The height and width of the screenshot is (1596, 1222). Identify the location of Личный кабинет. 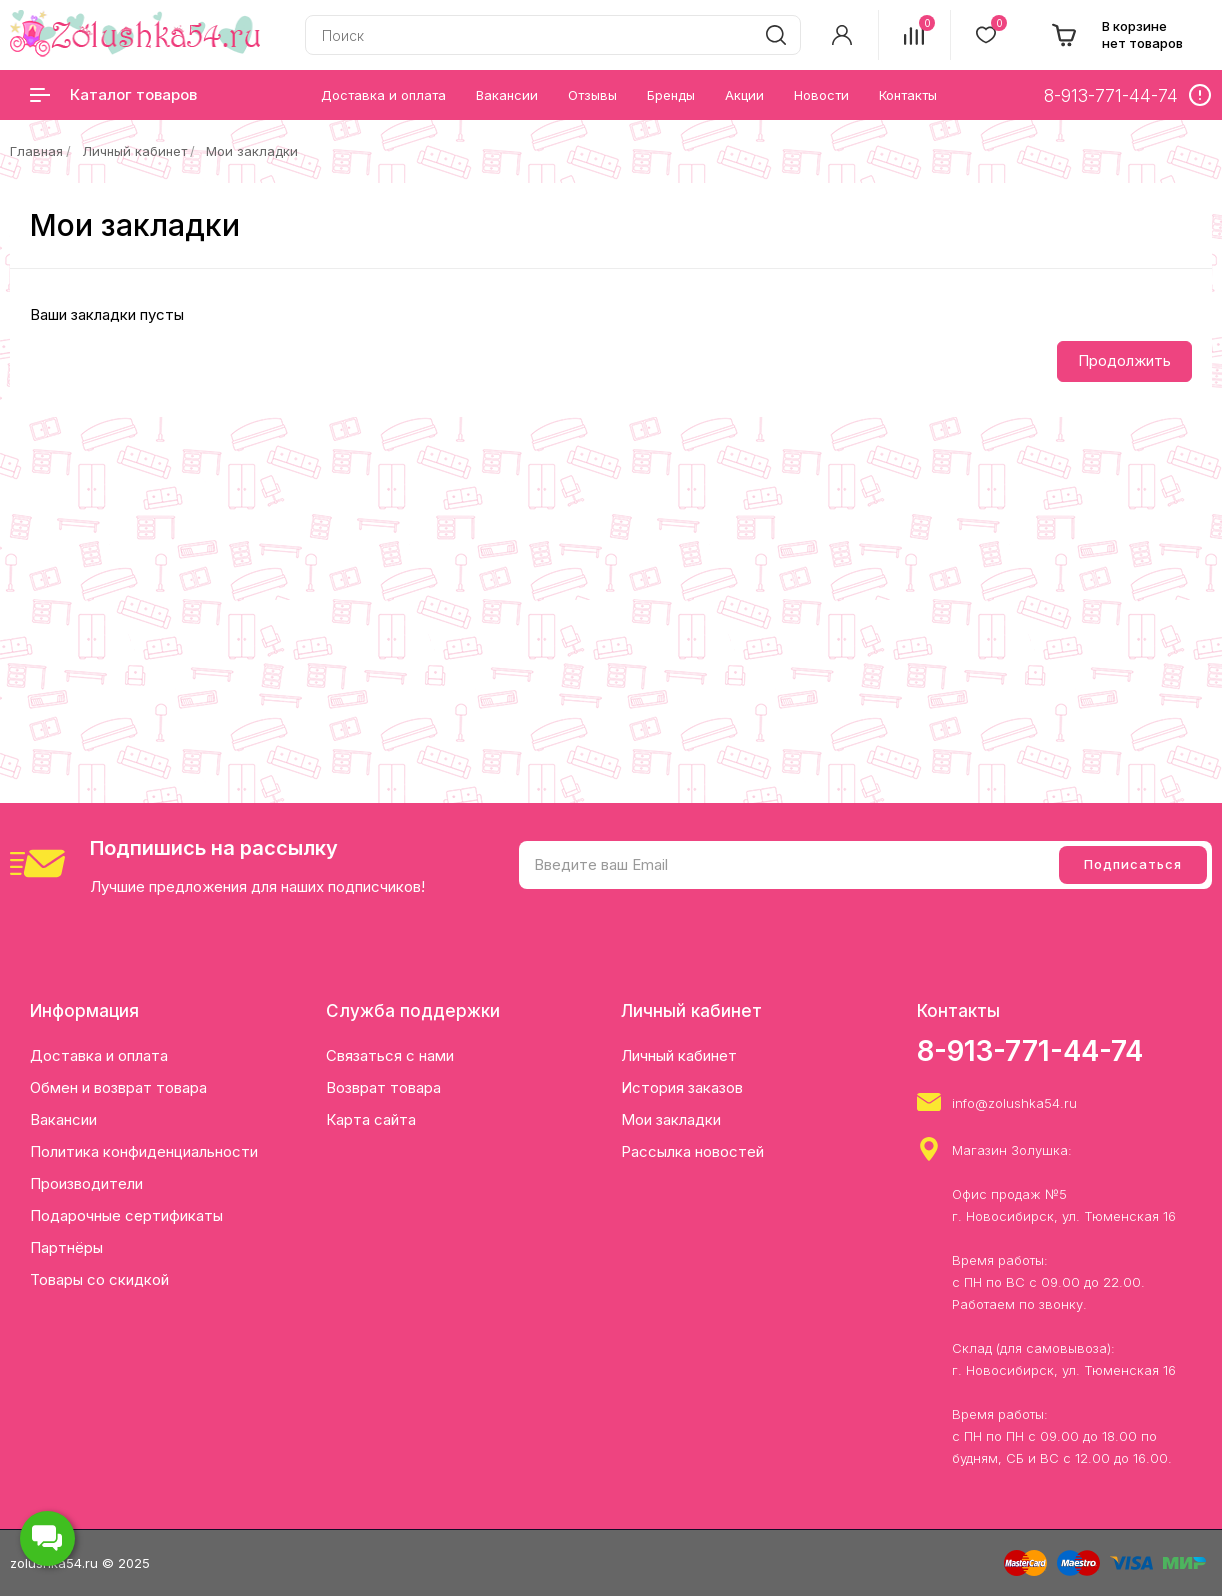
(134, 151).